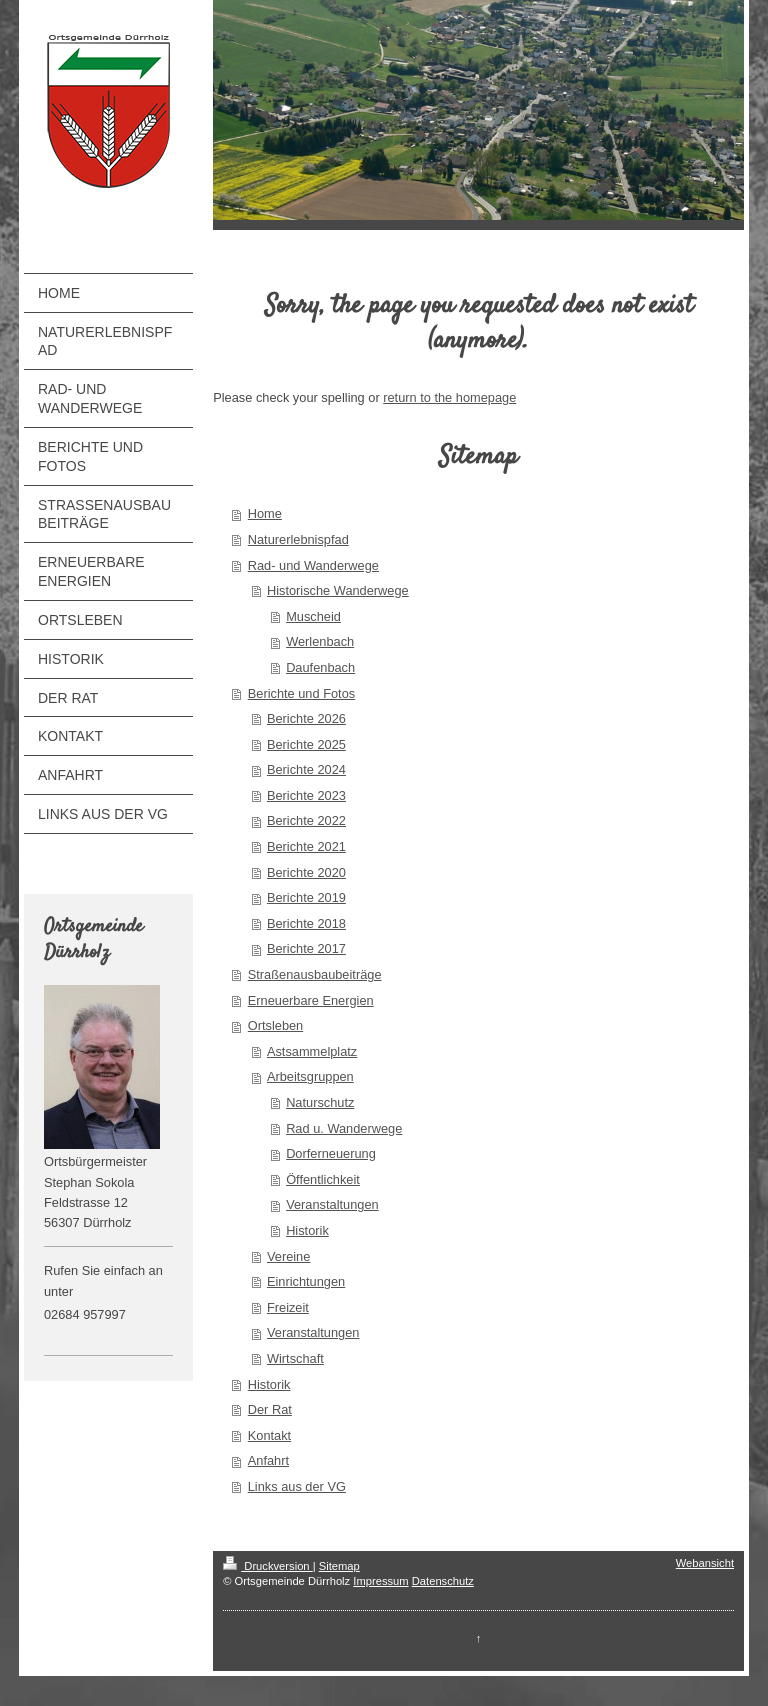 The height and width of the screenshot is (1706, 768). I want to click on Home, so click(265, 513).